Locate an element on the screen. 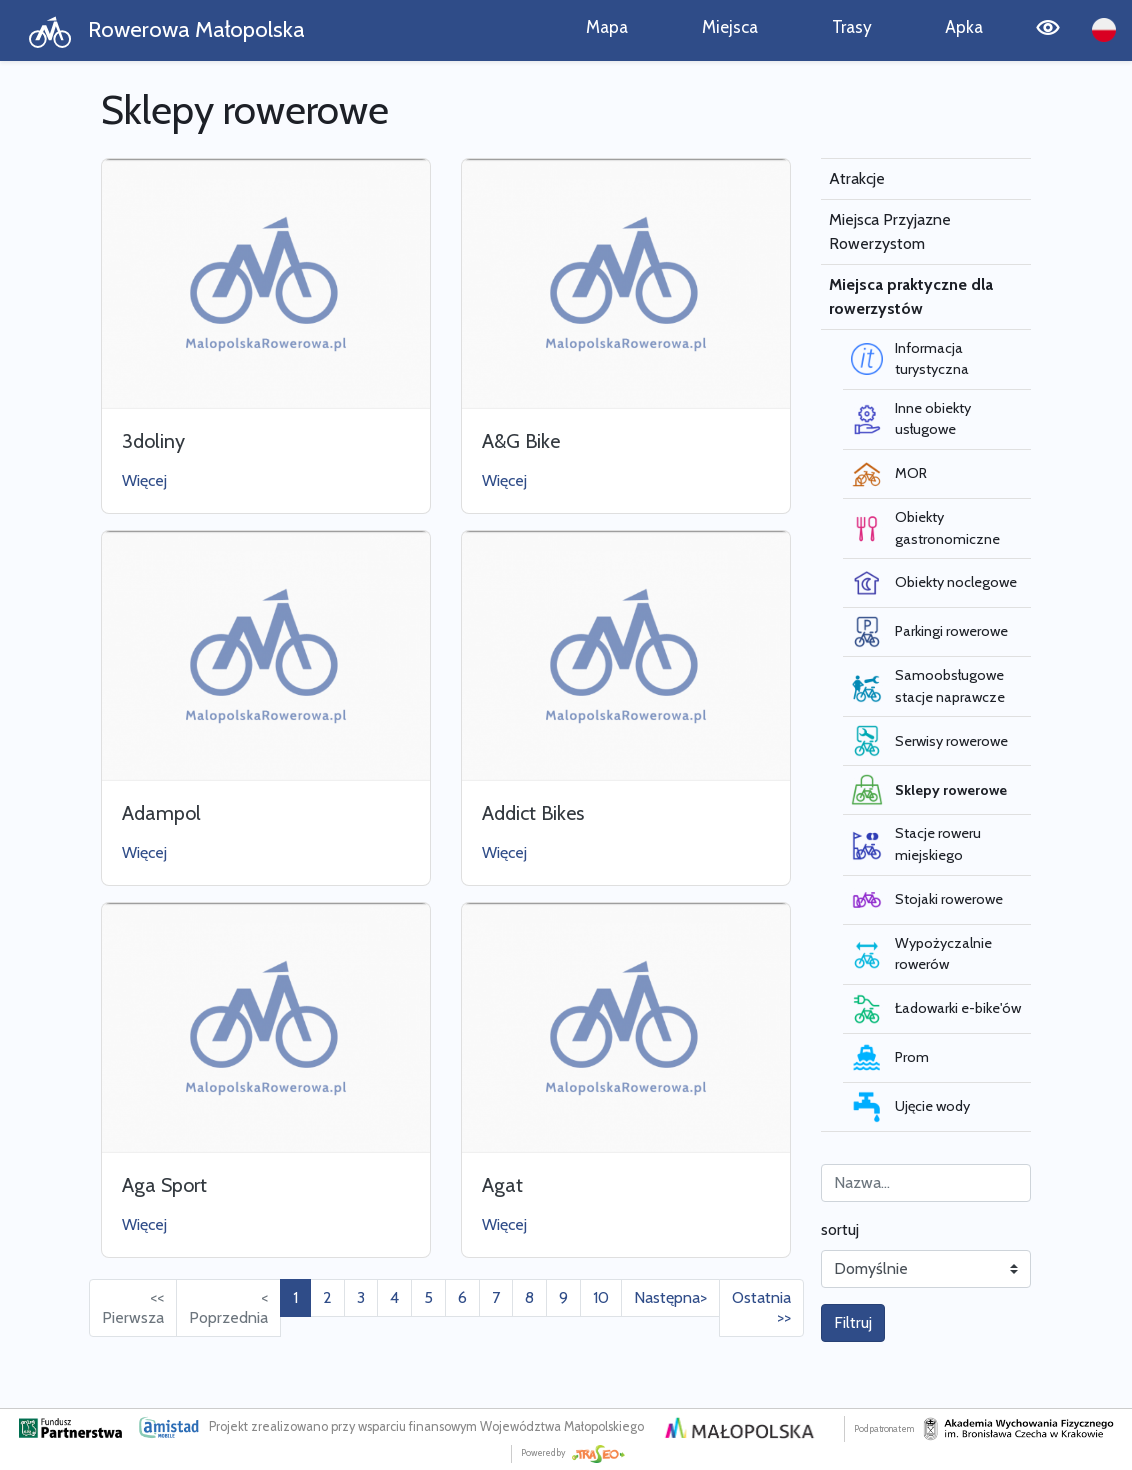 Image resolution: width=1132 pixels, height=1470 pixels. Ujęcie wody is located at coordinates (910, 1107).